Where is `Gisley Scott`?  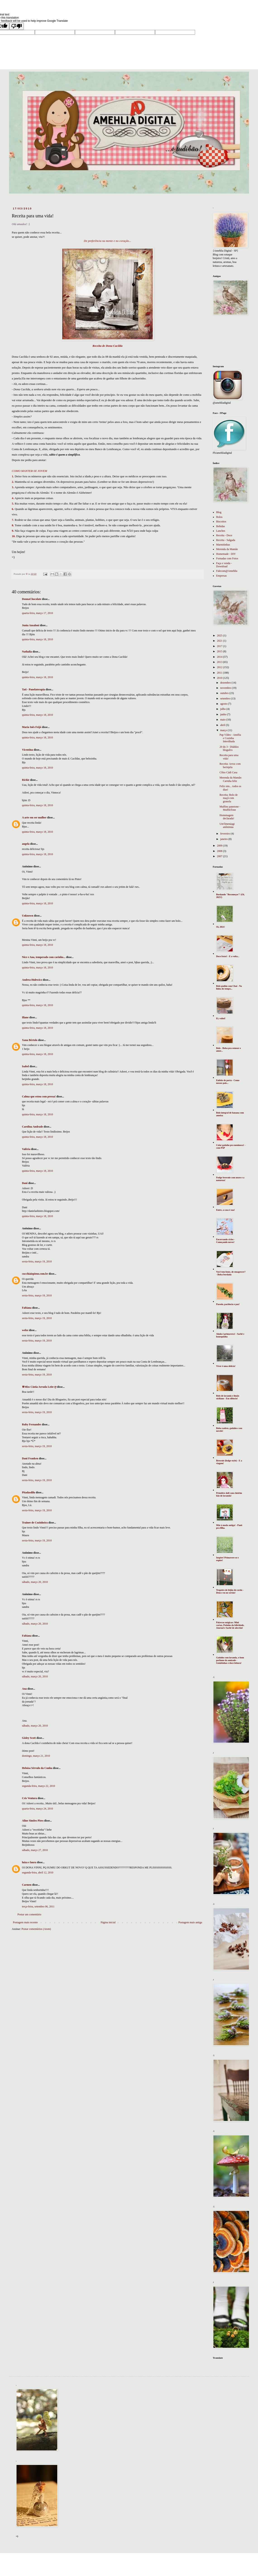
Gisley Scott is located at coordinates (29, 1737).